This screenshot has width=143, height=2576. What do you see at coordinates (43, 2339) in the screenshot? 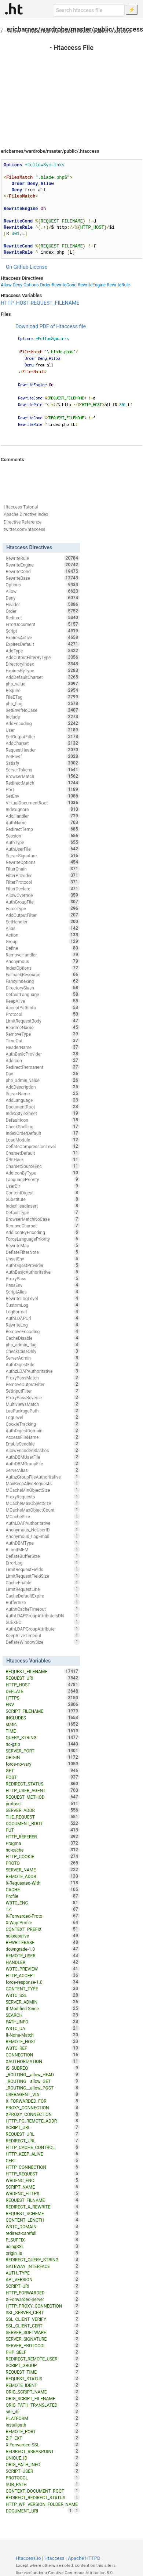
I see `SERVER_SIGNATURE` at bounding box center [43, 2339].